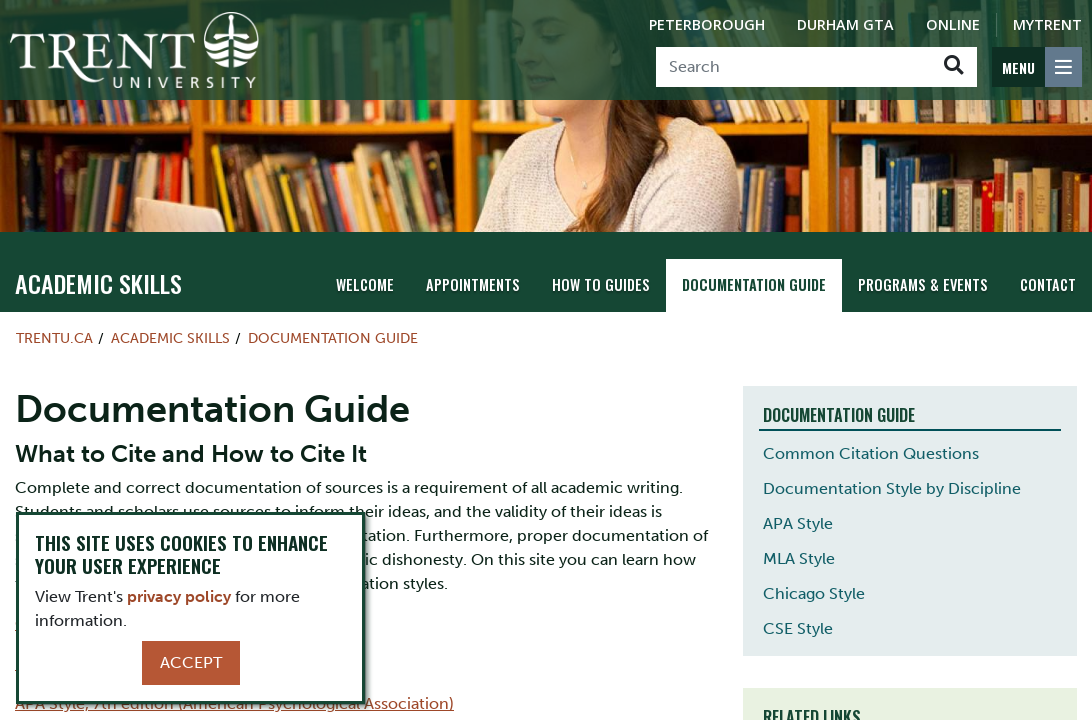 This screenshot has height=720, width=1092. I want to click on [Search], so click(793, 67).